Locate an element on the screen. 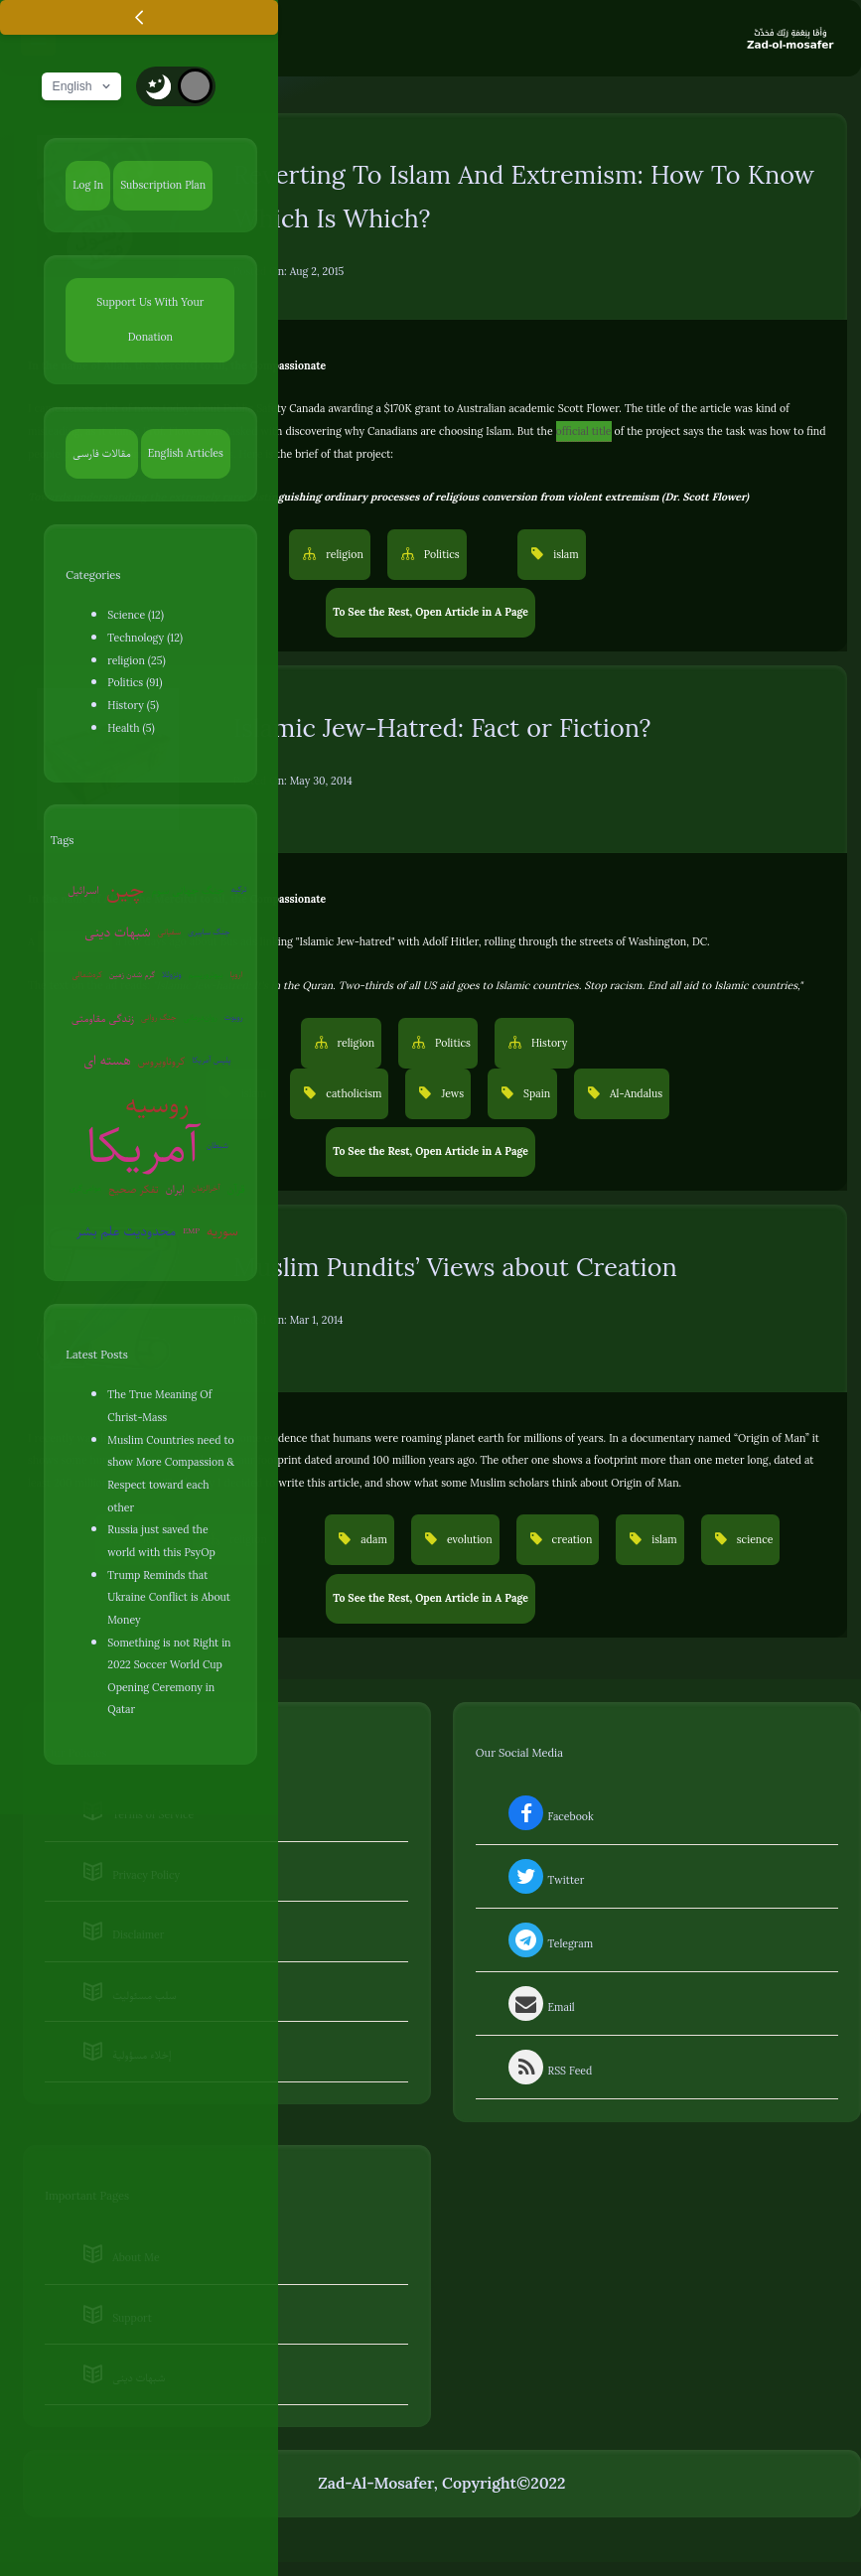 The height and width of the screenshot is (2576, 861). Reverting To Islam And Extremism: How To Know Which Is Which? is located at coordinates (523, 197).